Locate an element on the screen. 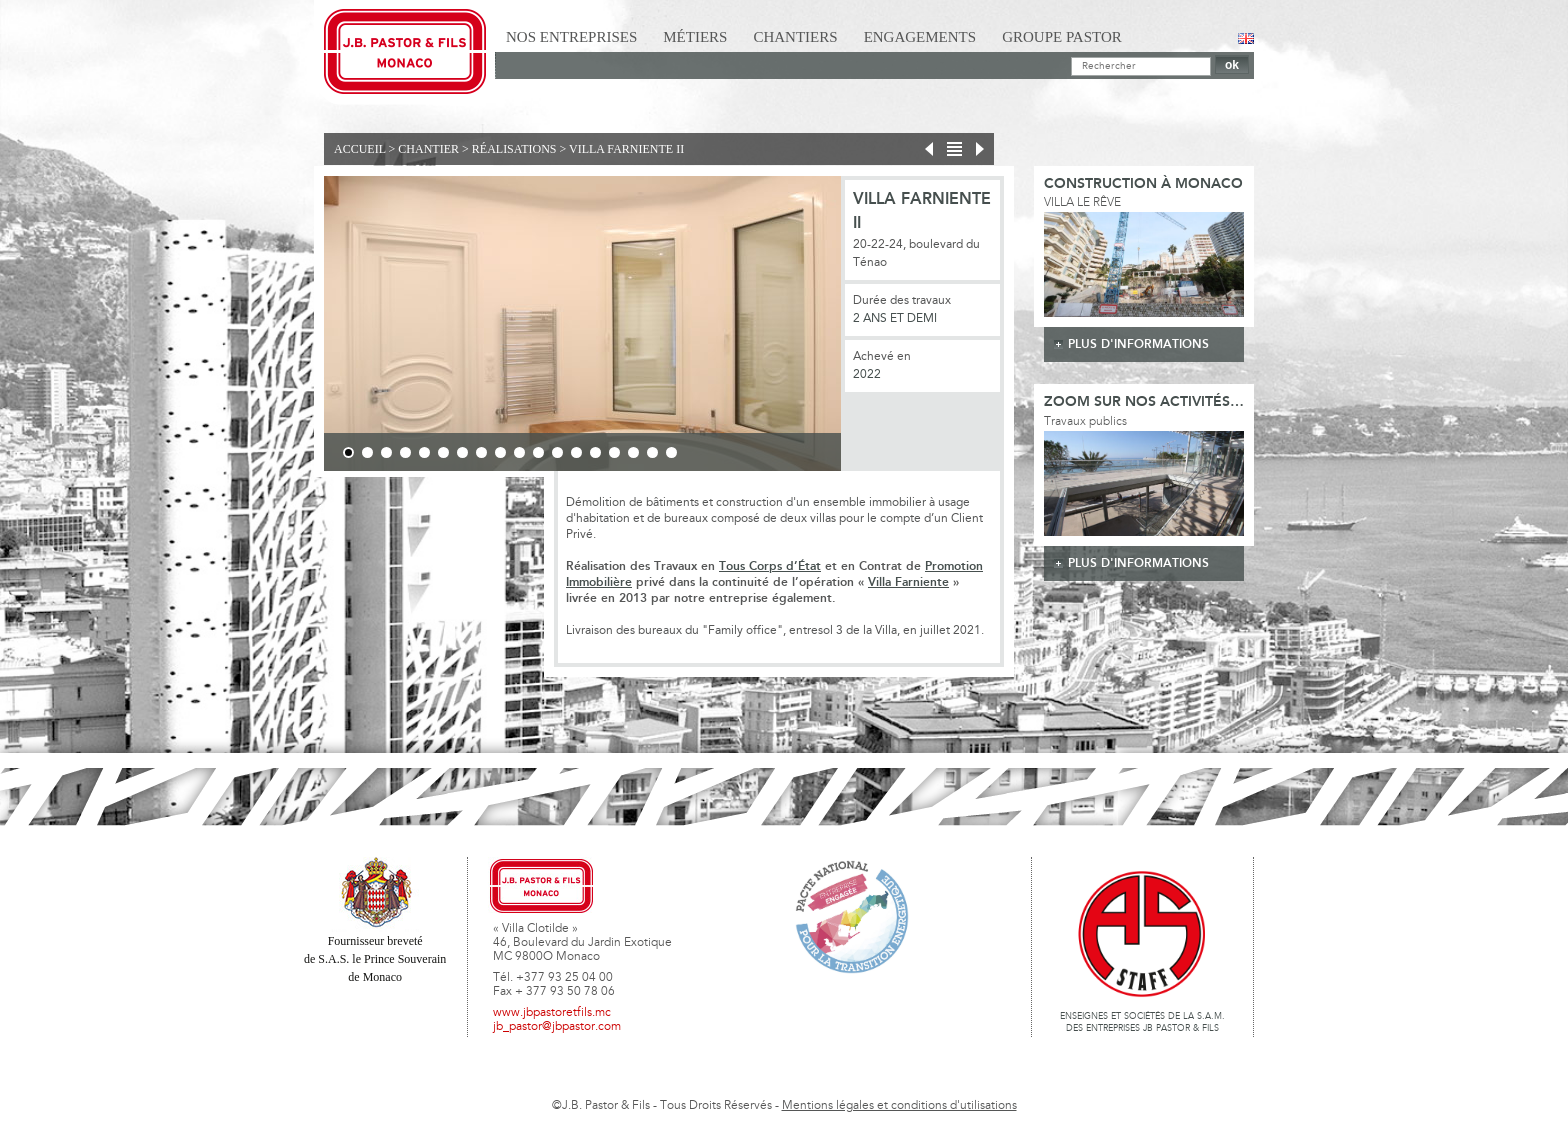  17 is located at coordinates (652, 452).